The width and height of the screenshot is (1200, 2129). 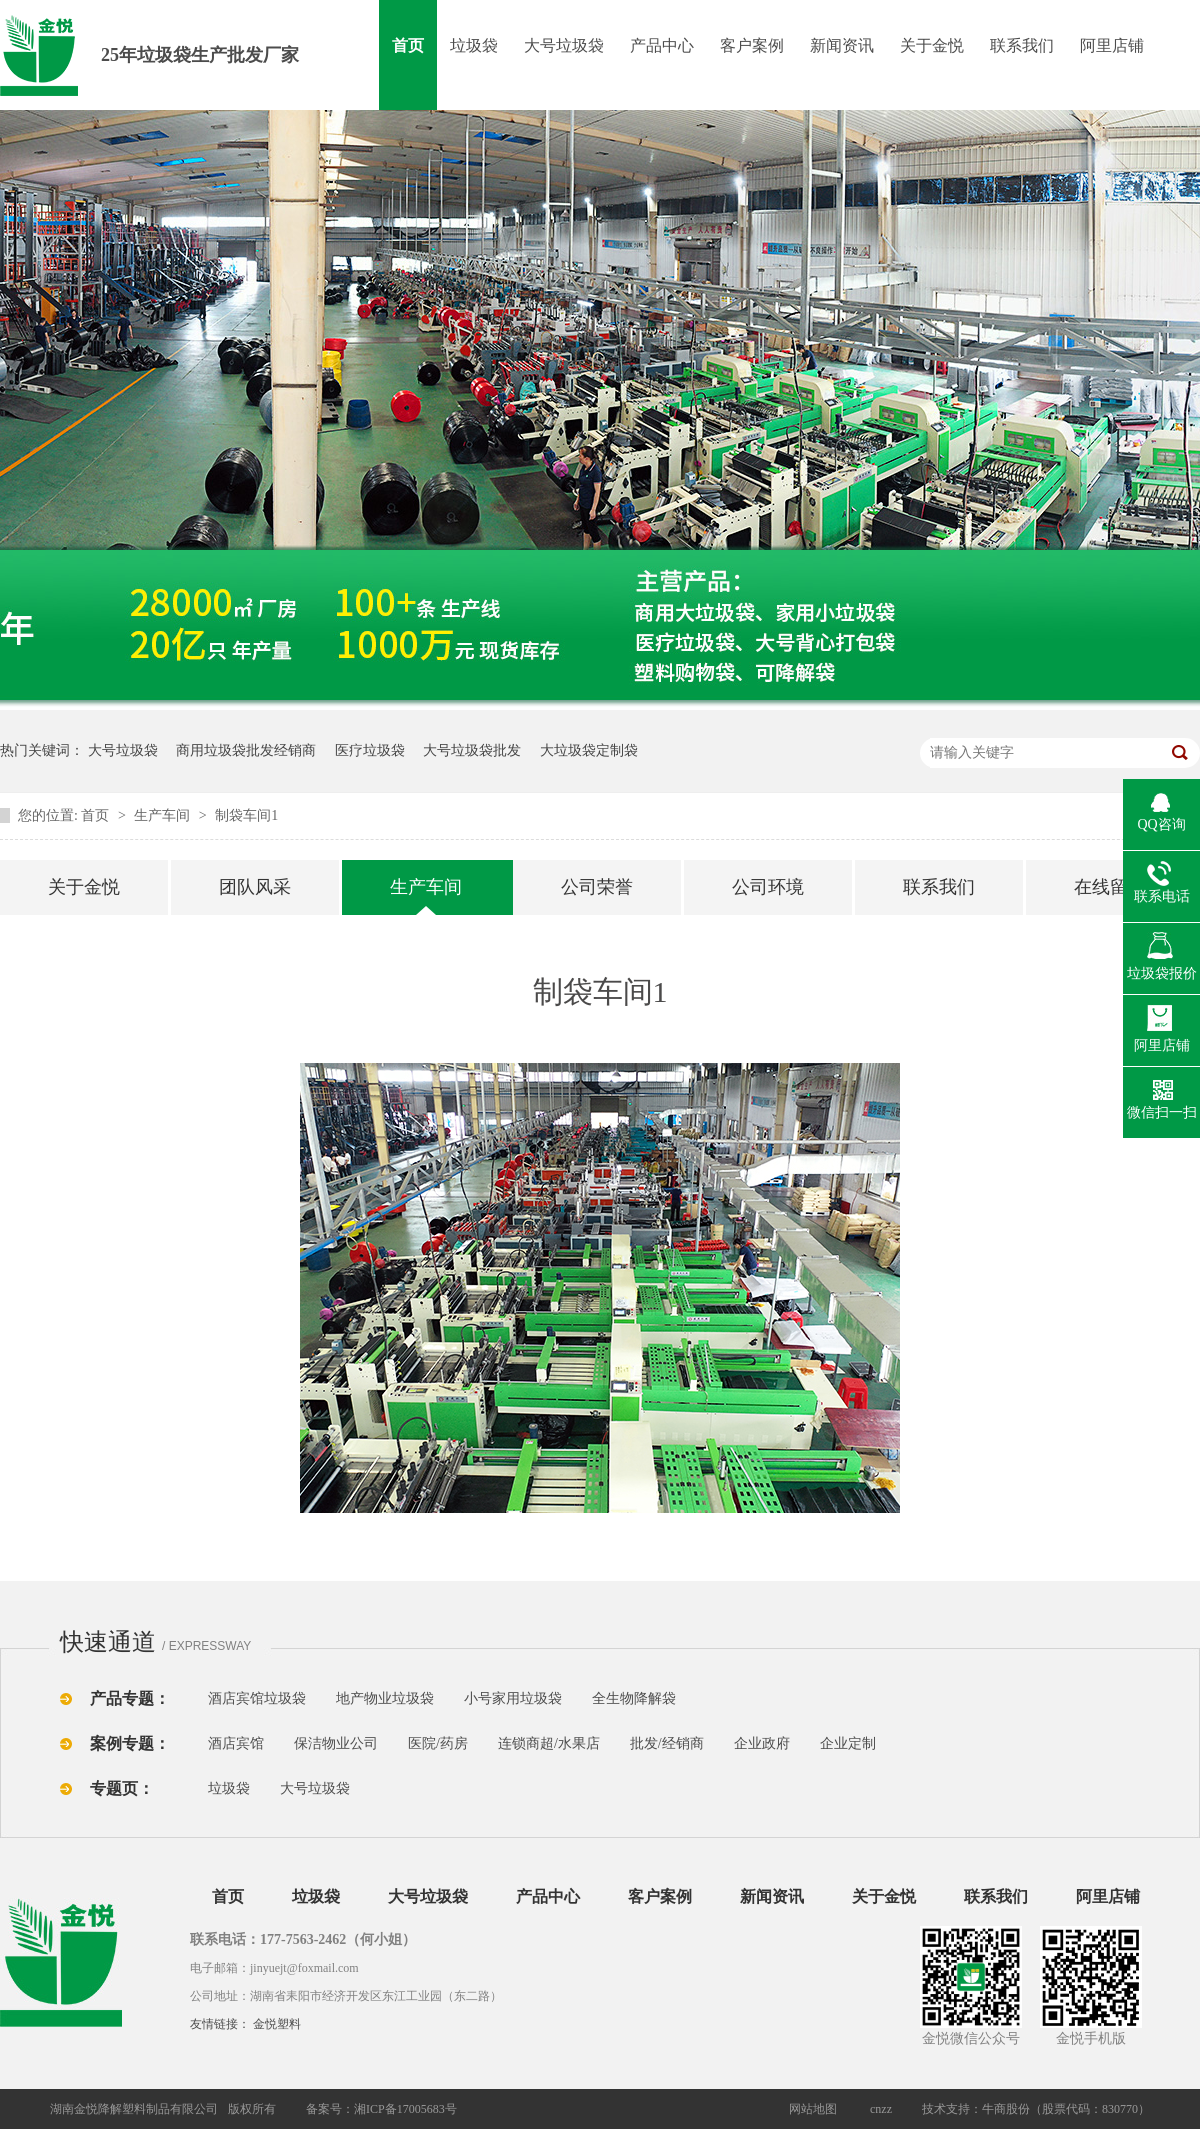 I want to click on 商用垃圾袋批发经销商, so click(x=246, y=750).